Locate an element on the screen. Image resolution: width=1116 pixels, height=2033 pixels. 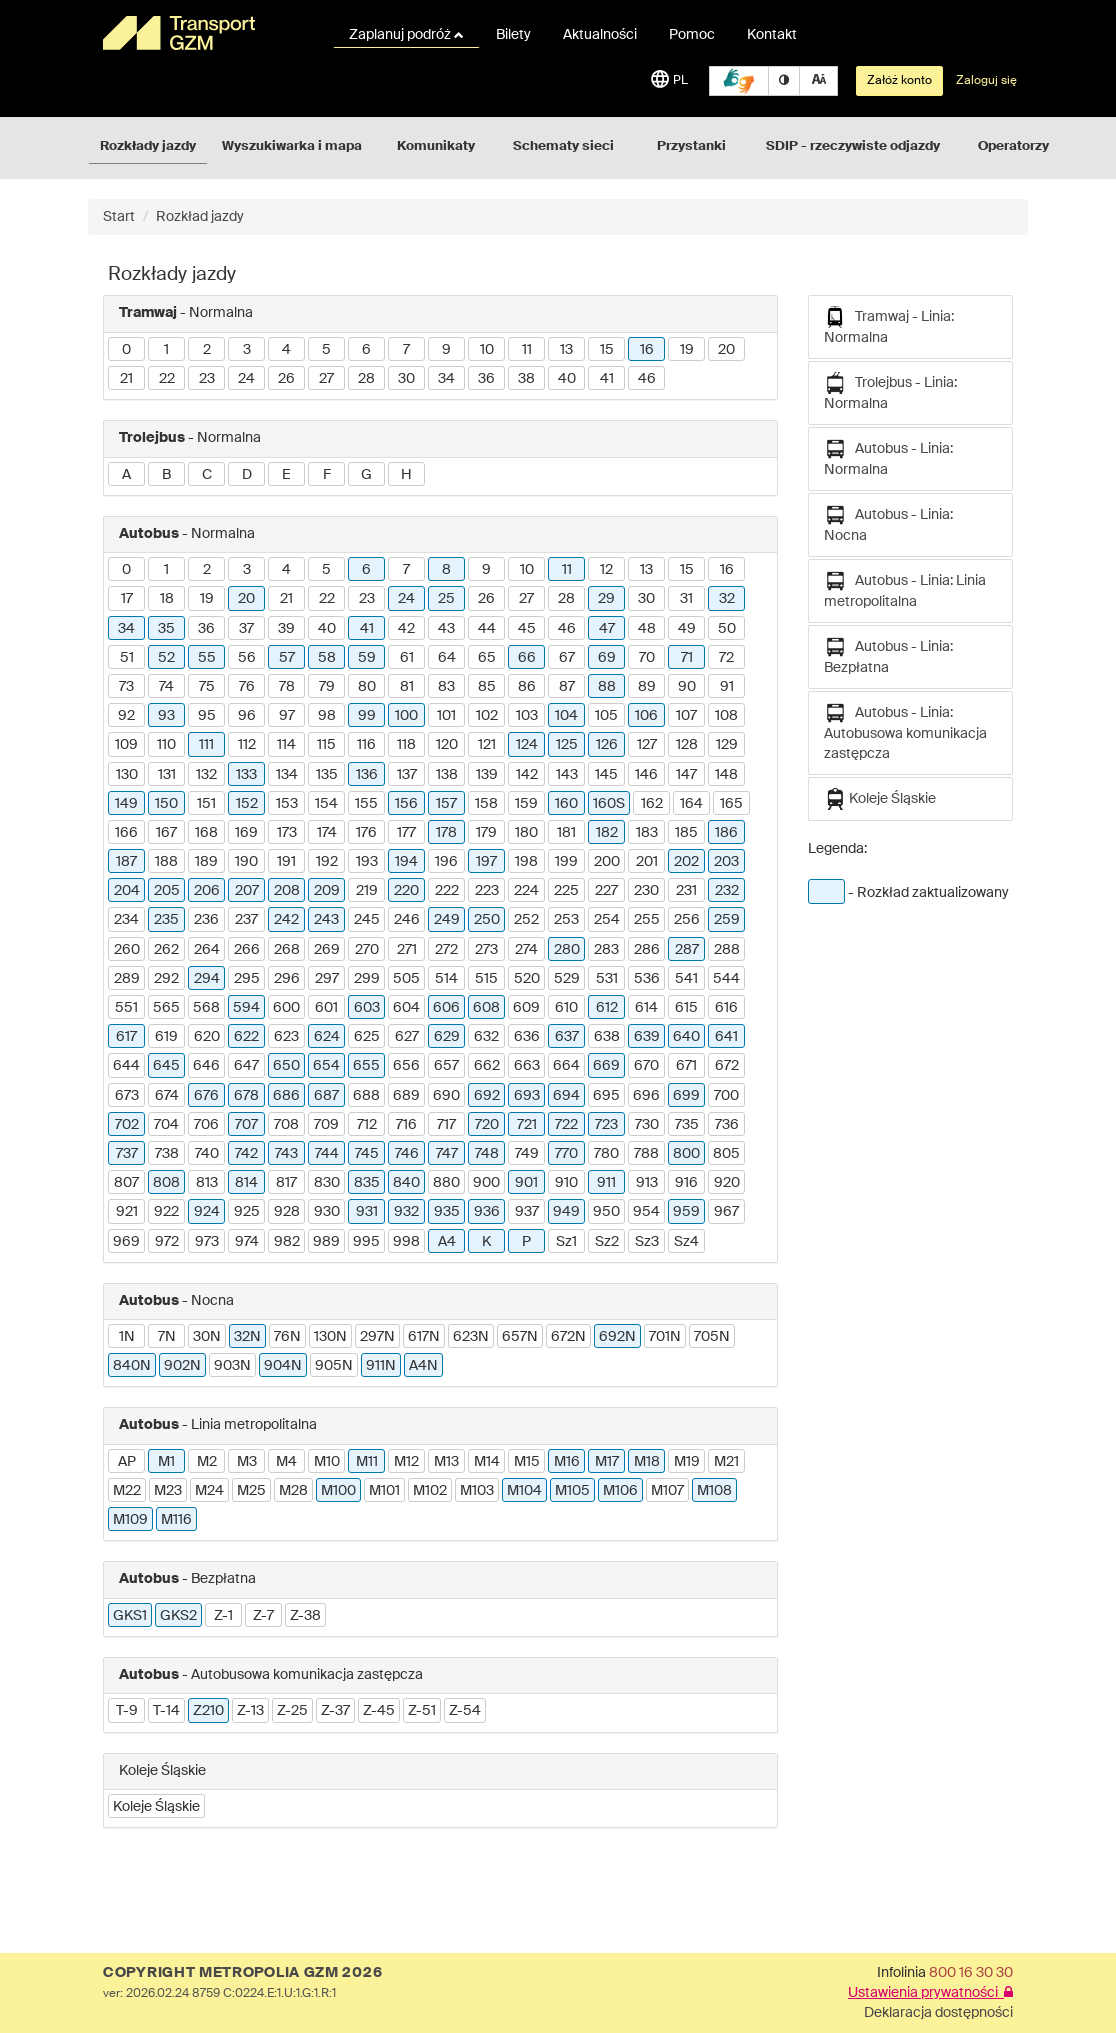
Sz4 [button] is located at coordinates (686, 1242).